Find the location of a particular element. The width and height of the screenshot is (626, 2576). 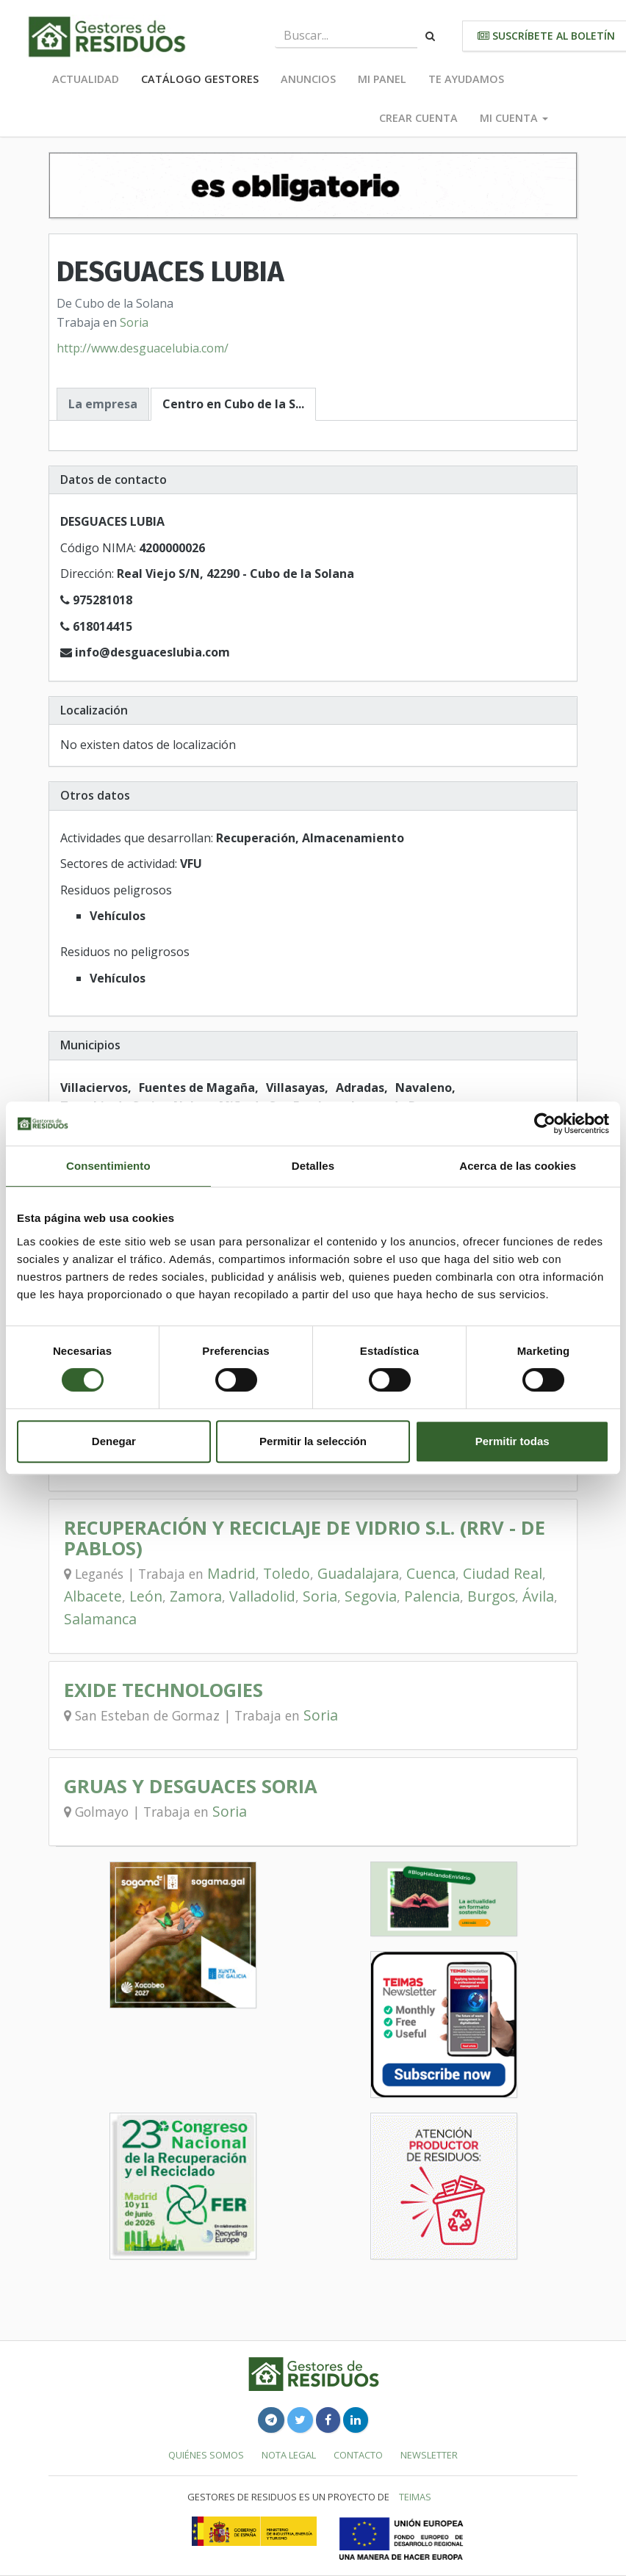

Permitir todas is located at coordinates (512, 1441).